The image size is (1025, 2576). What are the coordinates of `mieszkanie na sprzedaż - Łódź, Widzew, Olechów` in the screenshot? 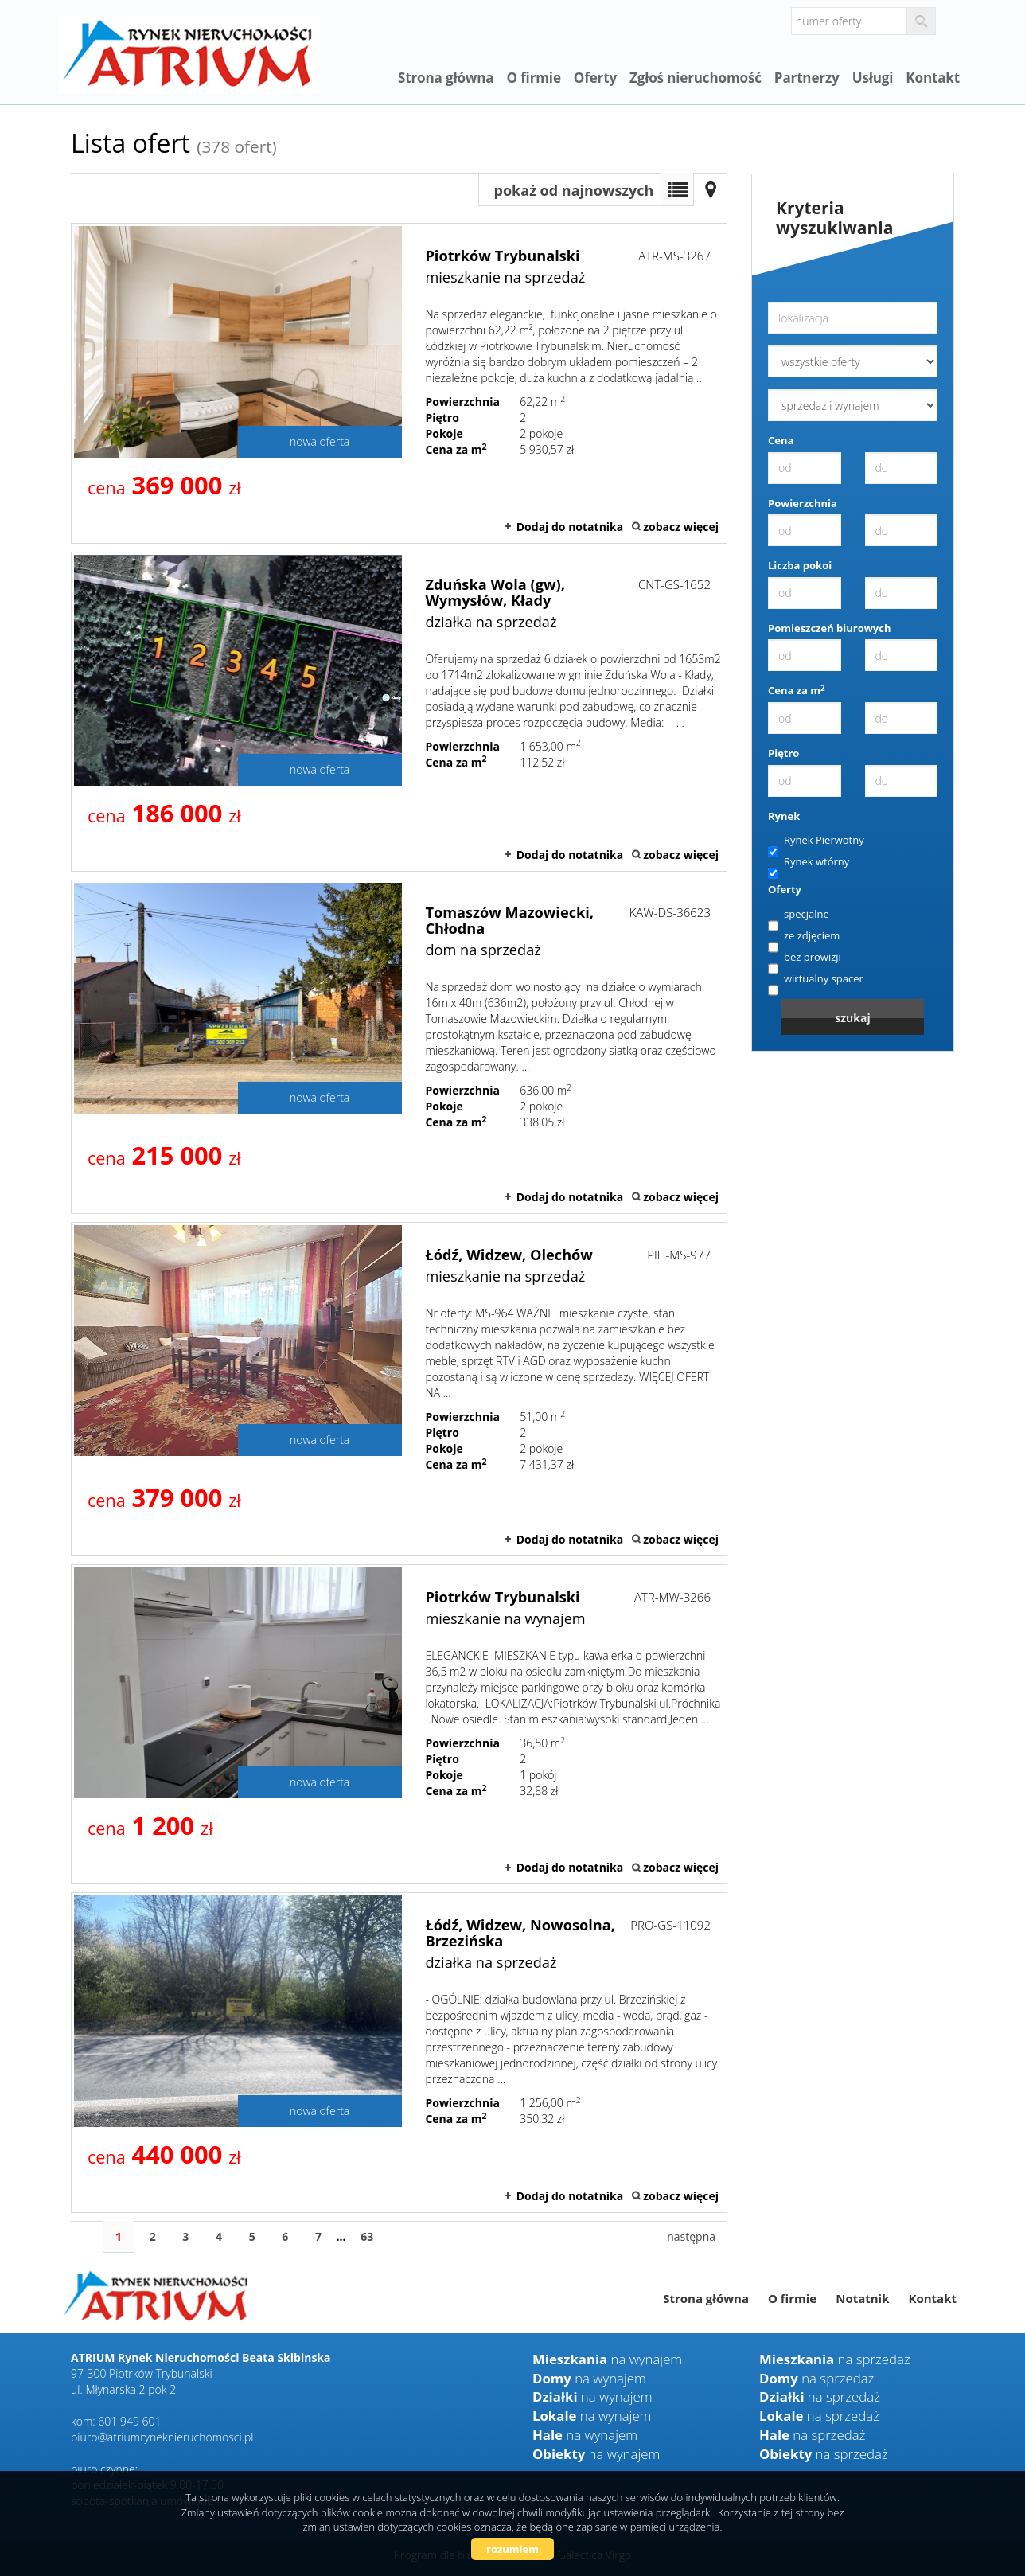 It's located at (399, 1389).